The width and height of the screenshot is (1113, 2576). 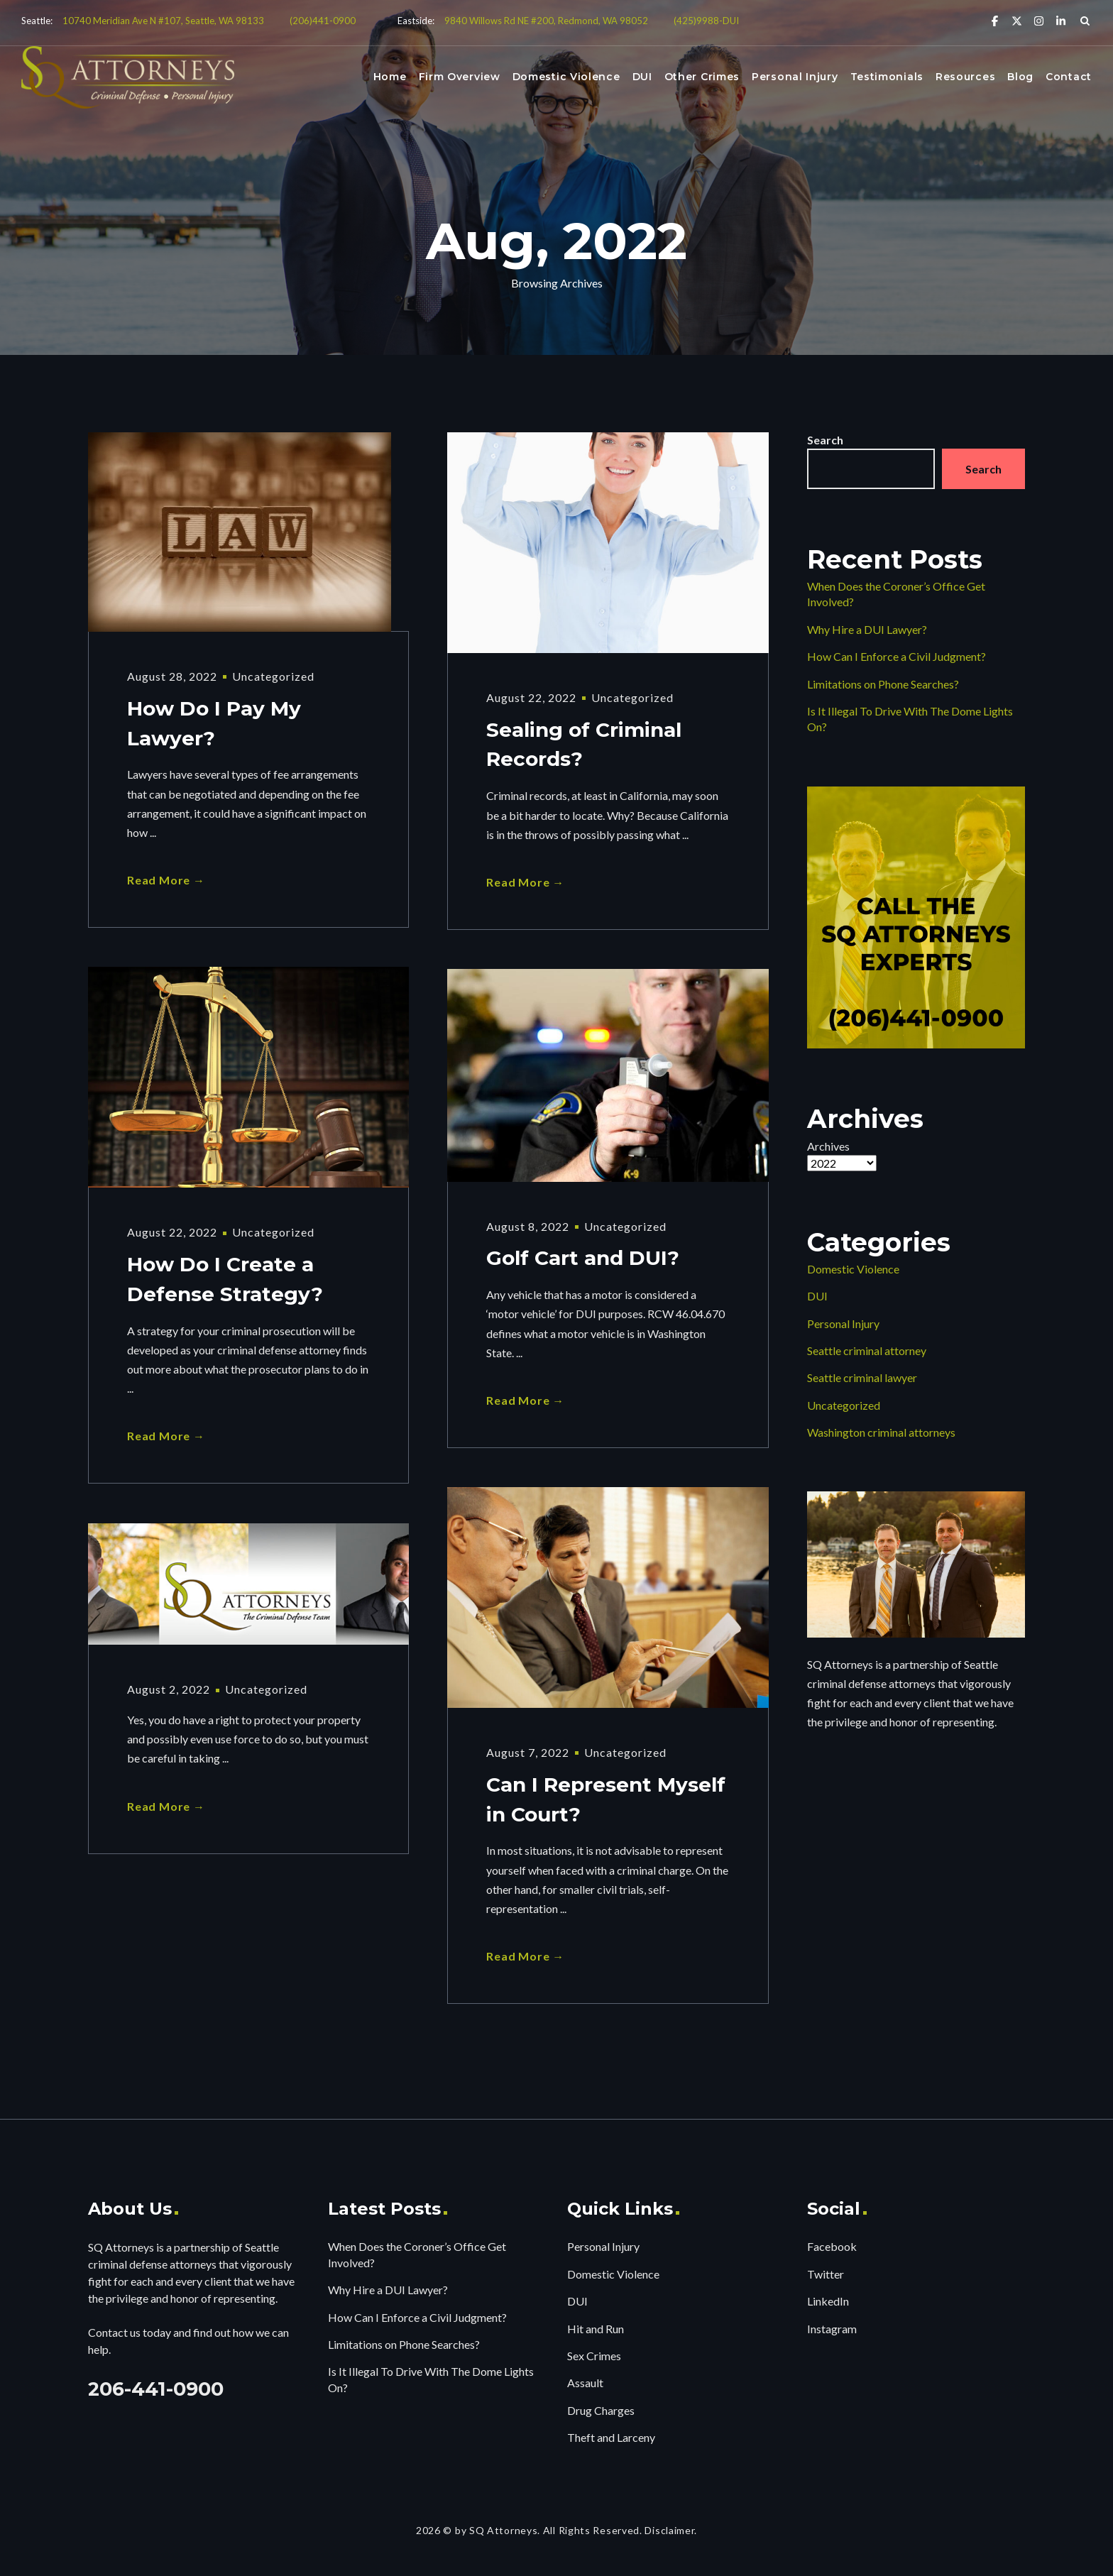 What do you see at coordinates (1020, 76) in the screenshot?
I see `Blog` at bounding box center [1020, 76].